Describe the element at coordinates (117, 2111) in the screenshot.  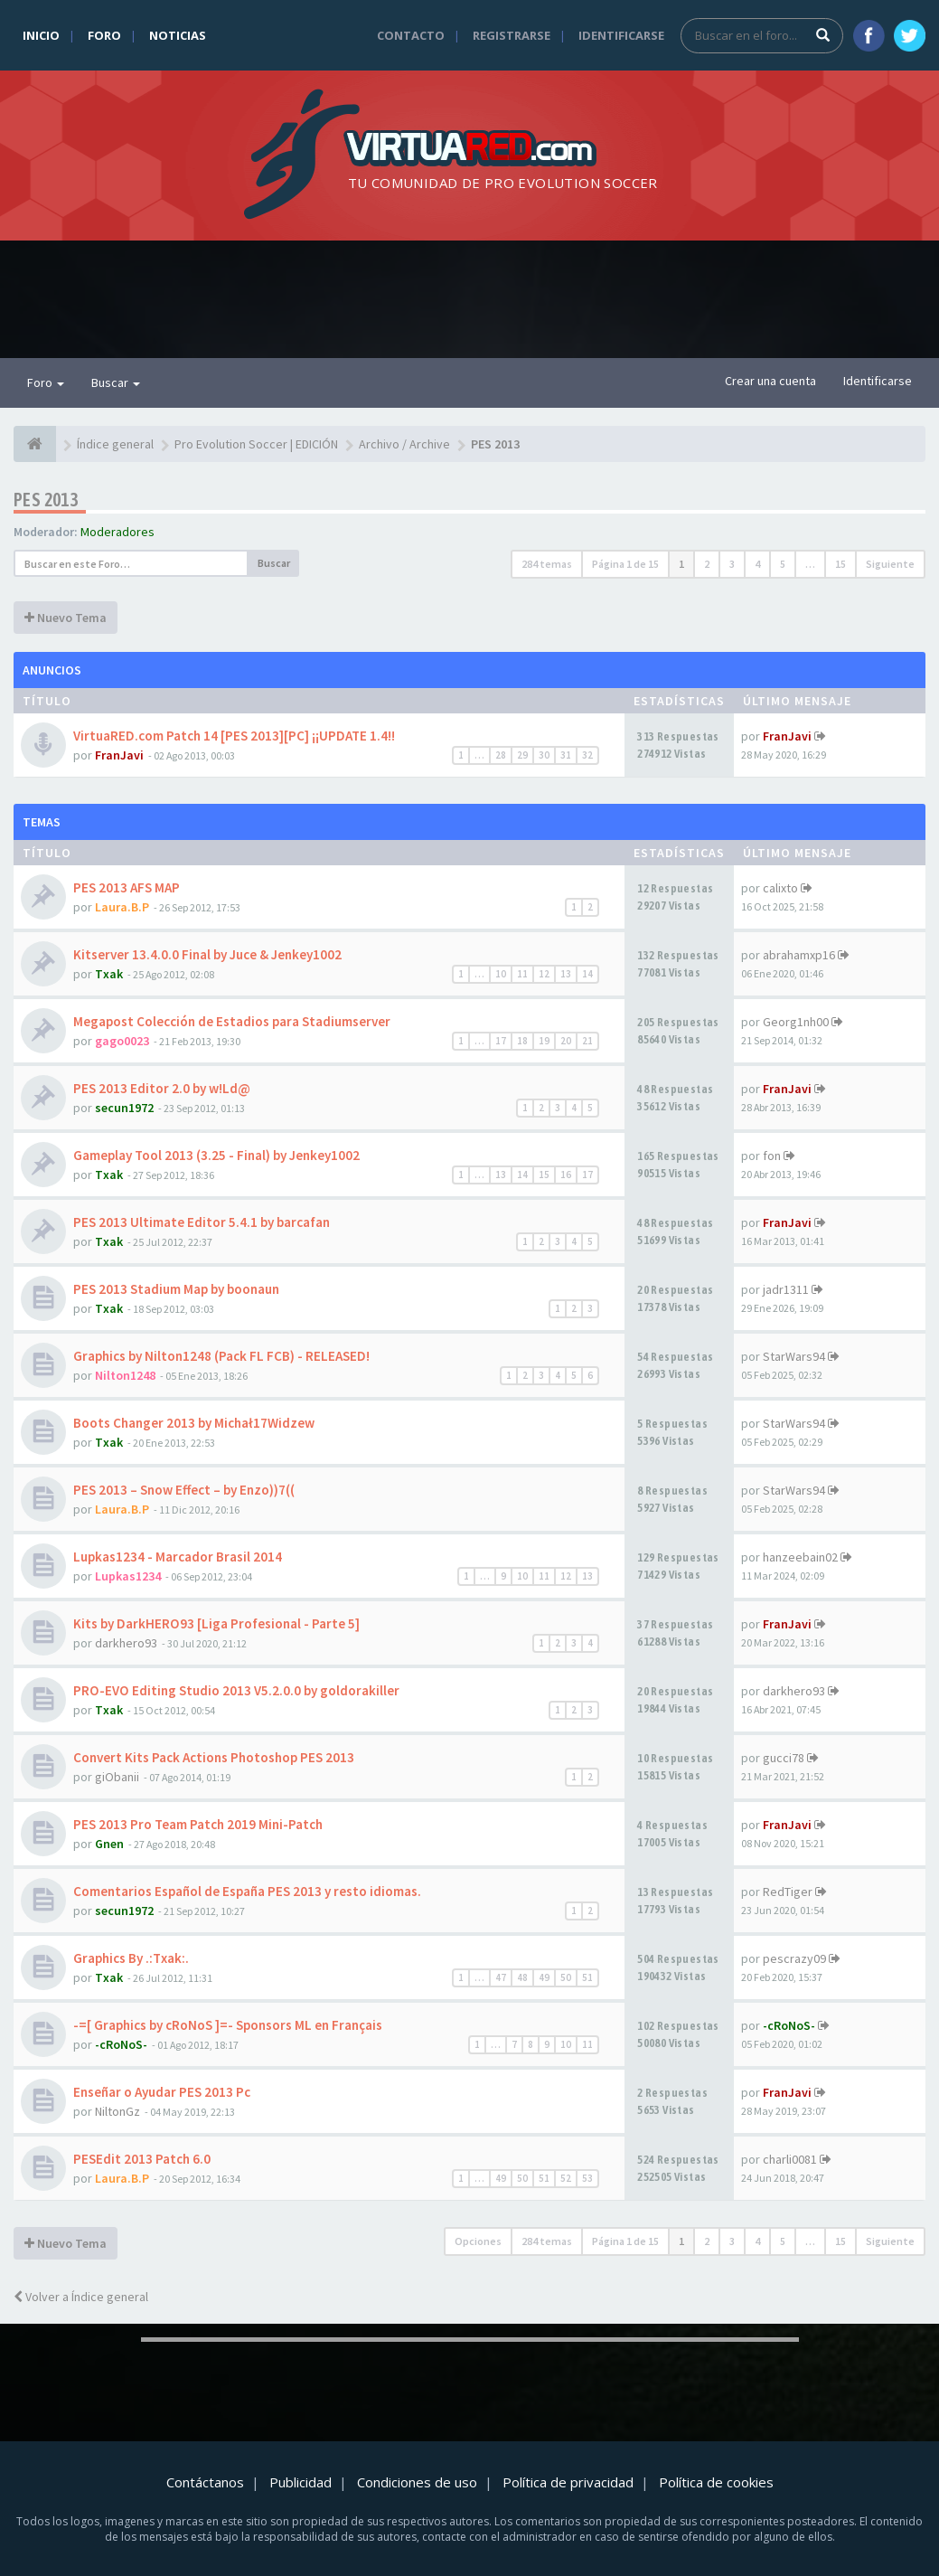
I see `NiltonGz` at that location.